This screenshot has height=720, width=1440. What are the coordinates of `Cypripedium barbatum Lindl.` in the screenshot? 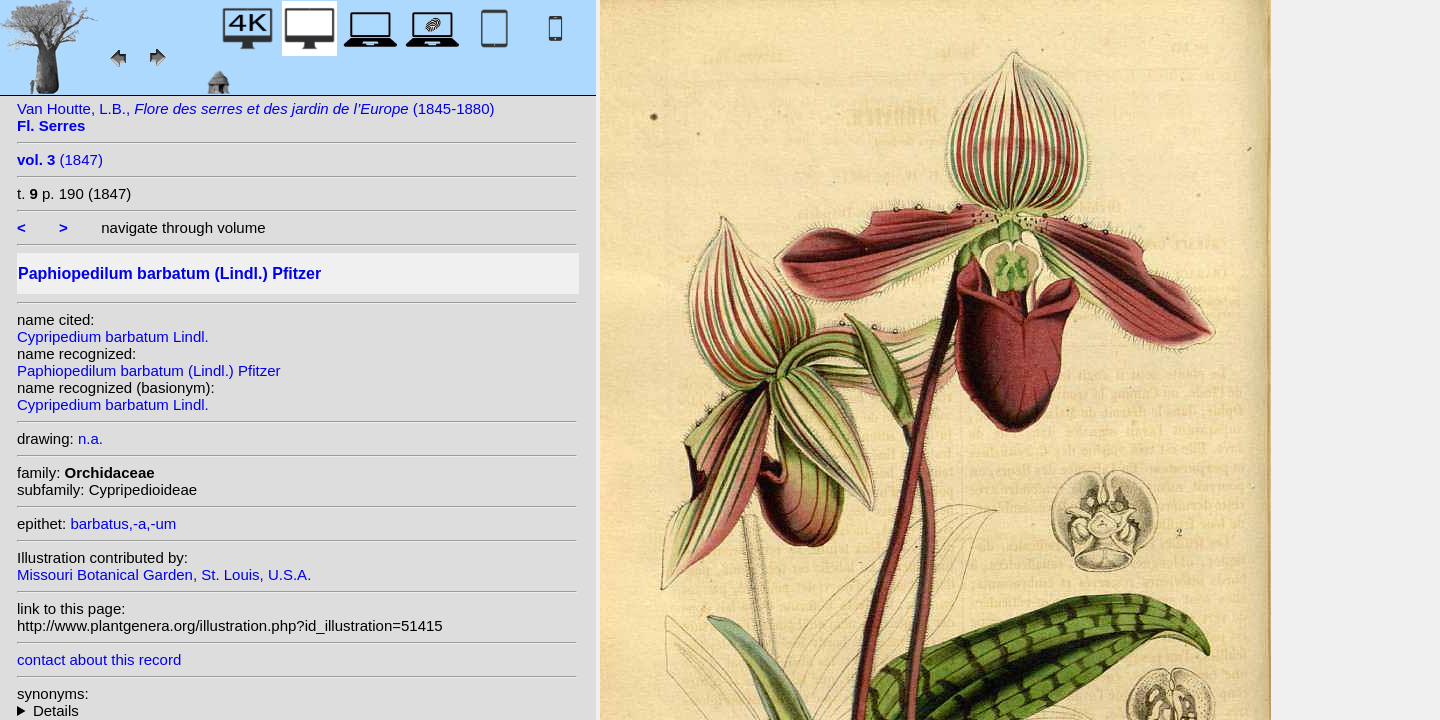 It's located at (113, 336).